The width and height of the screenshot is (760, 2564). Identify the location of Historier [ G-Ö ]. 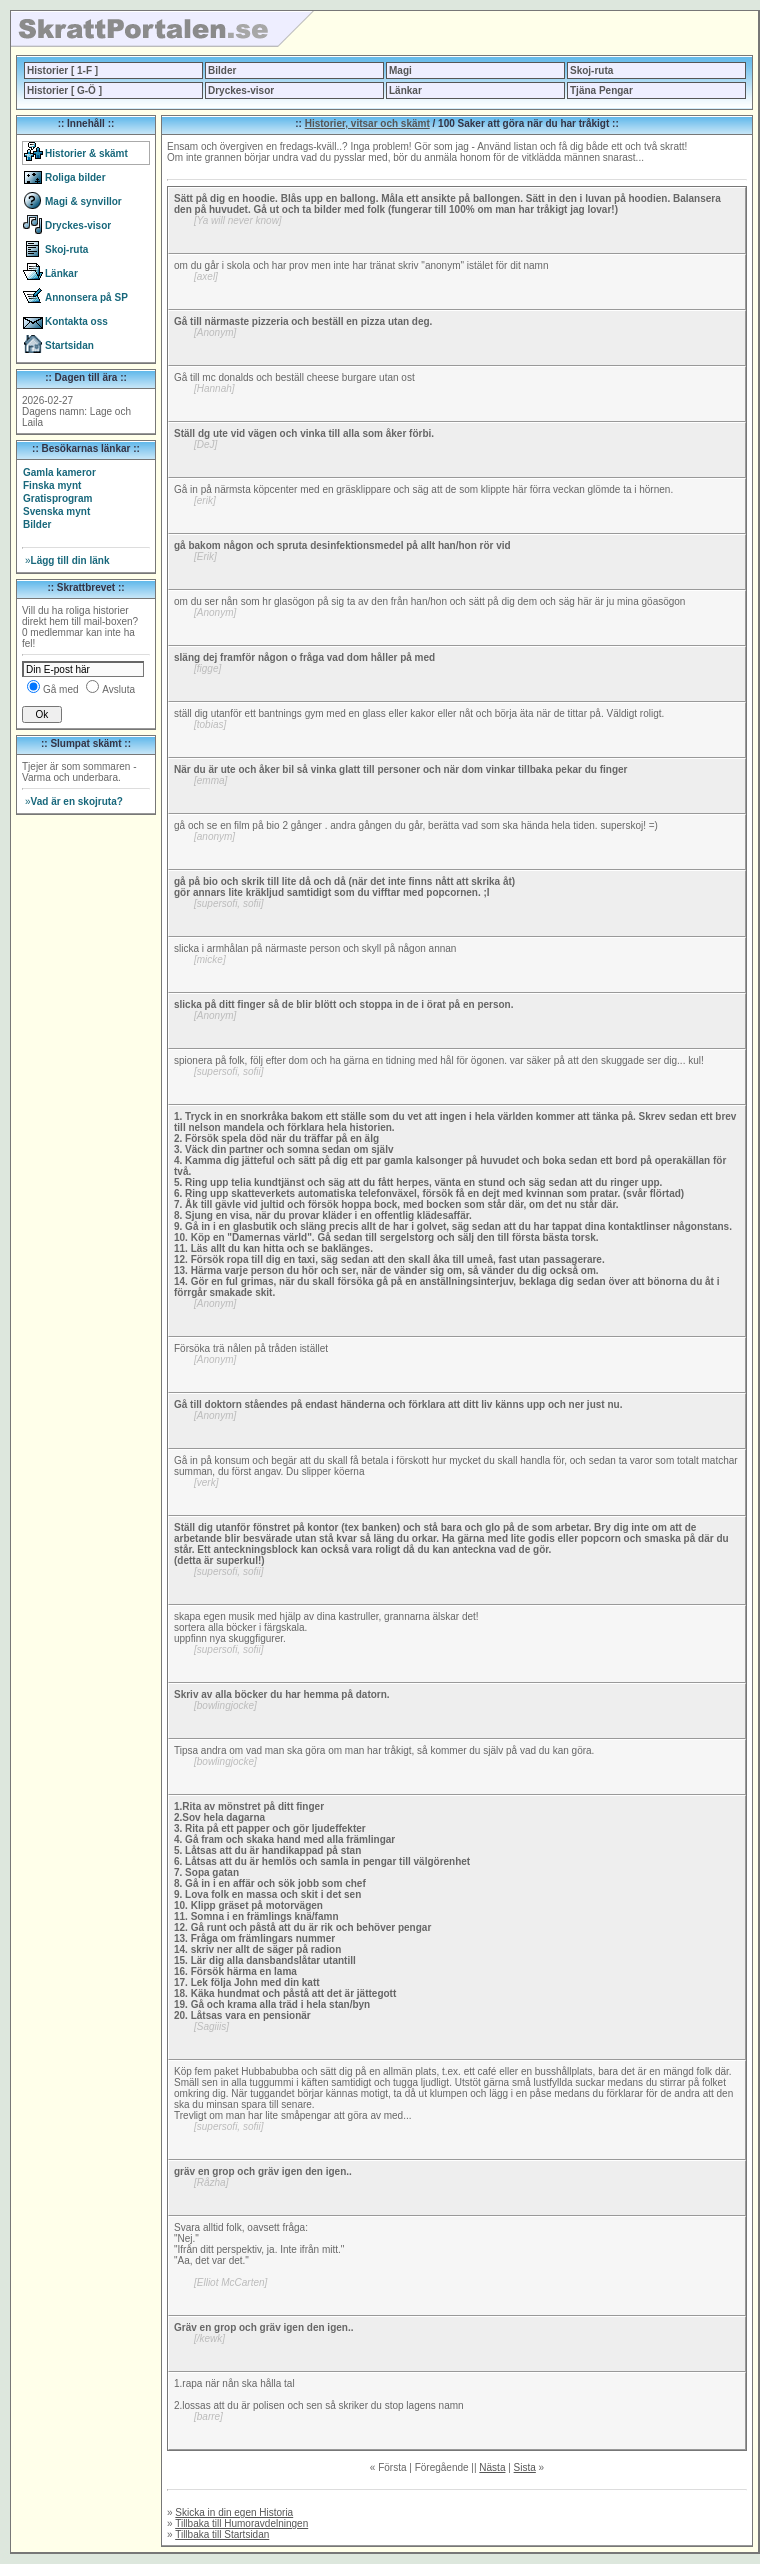
(64, 90).